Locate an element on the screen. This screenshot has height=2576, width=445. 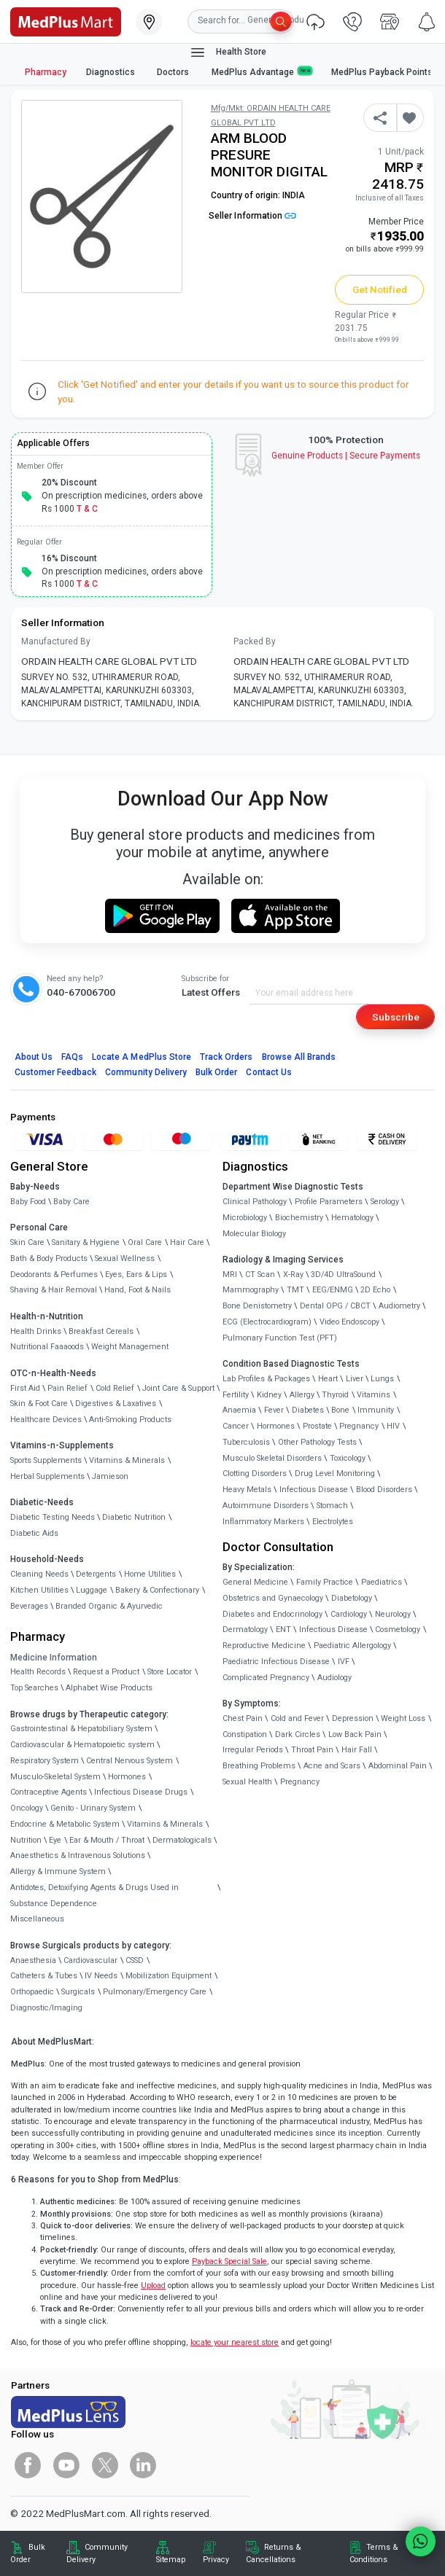
Pregnancy is located at coordinates (359, 1426).